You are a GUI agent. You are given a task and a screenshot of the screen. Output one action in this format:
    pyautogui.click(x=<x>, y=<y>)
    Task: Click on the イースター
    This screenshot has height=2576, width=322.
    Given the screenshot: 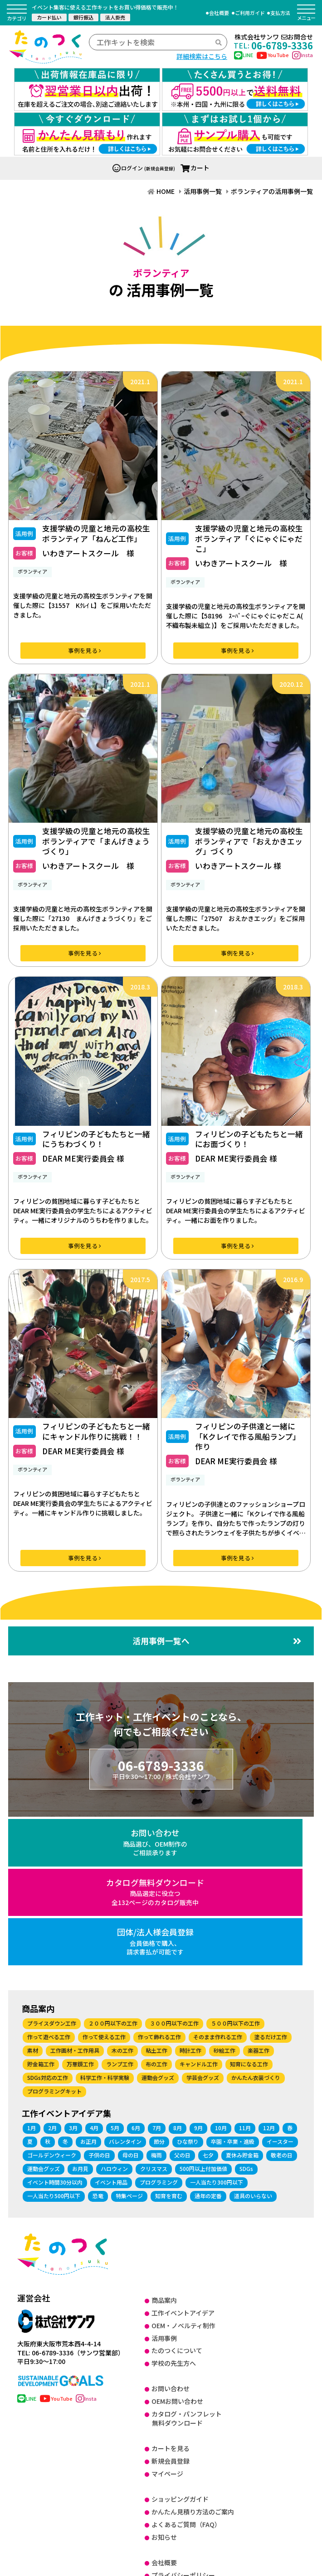 What is the action you would take?
    pyautogui.click(x=280, y=1983)
    